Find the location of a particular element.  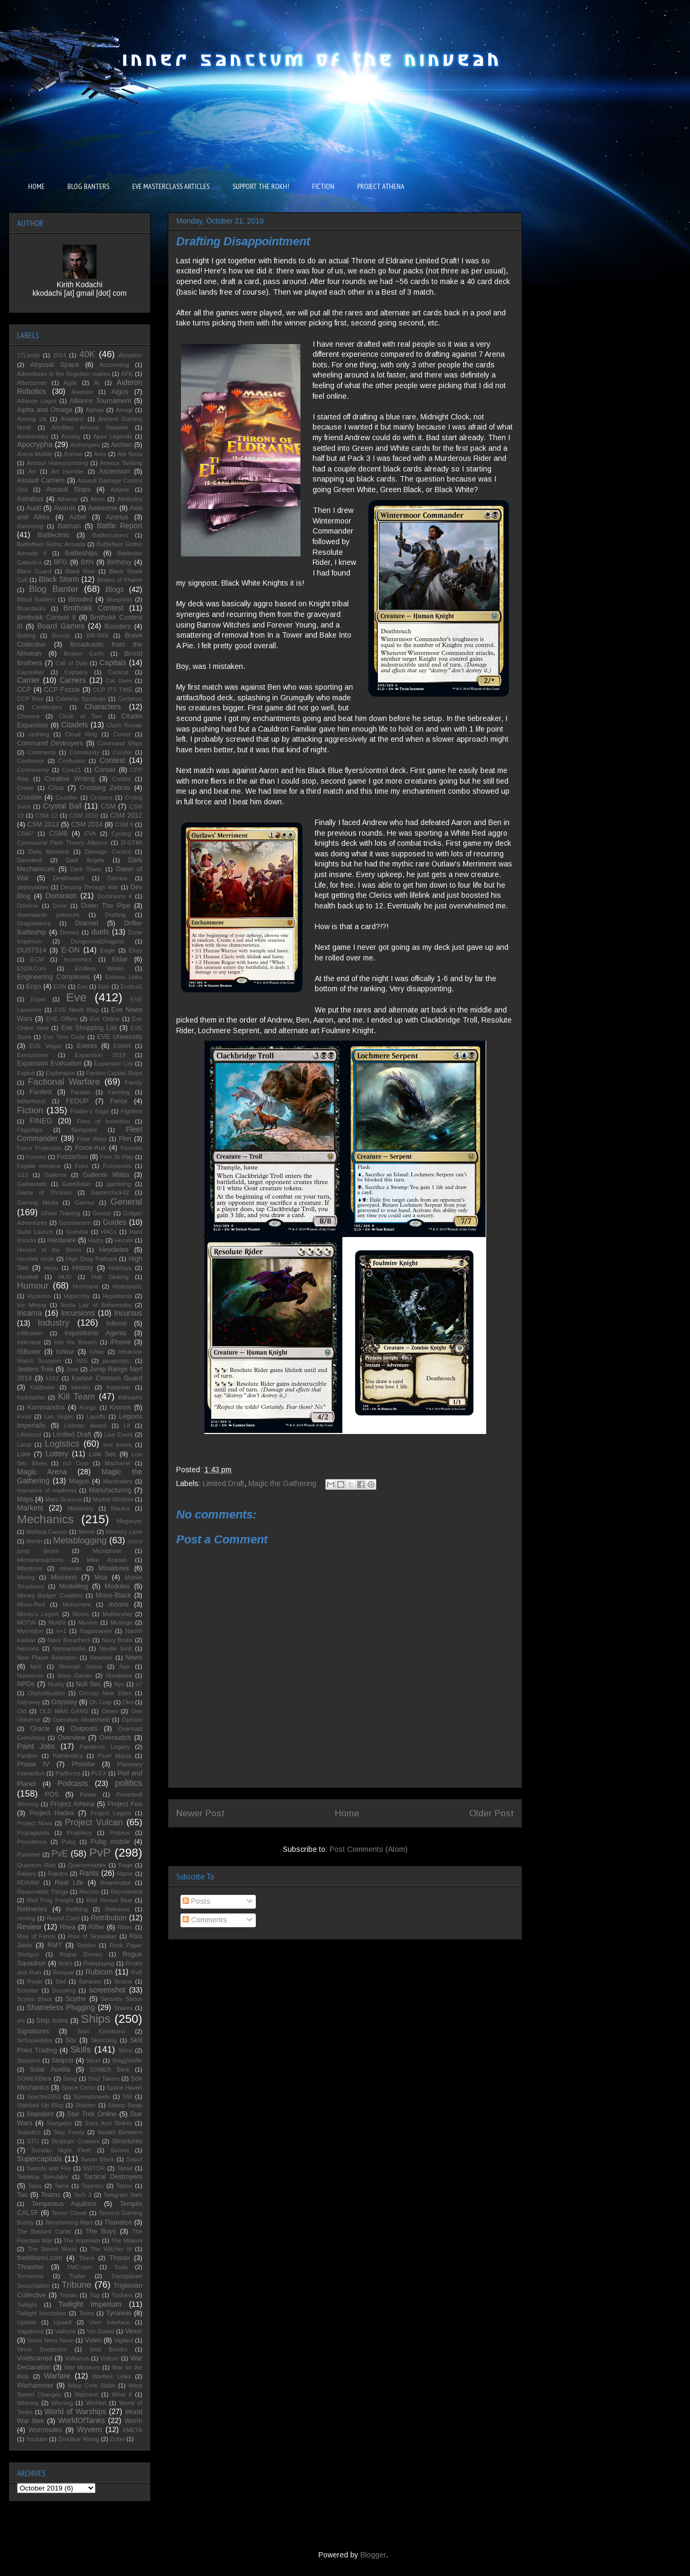

Warfare is located at coordinates (57, 2376).